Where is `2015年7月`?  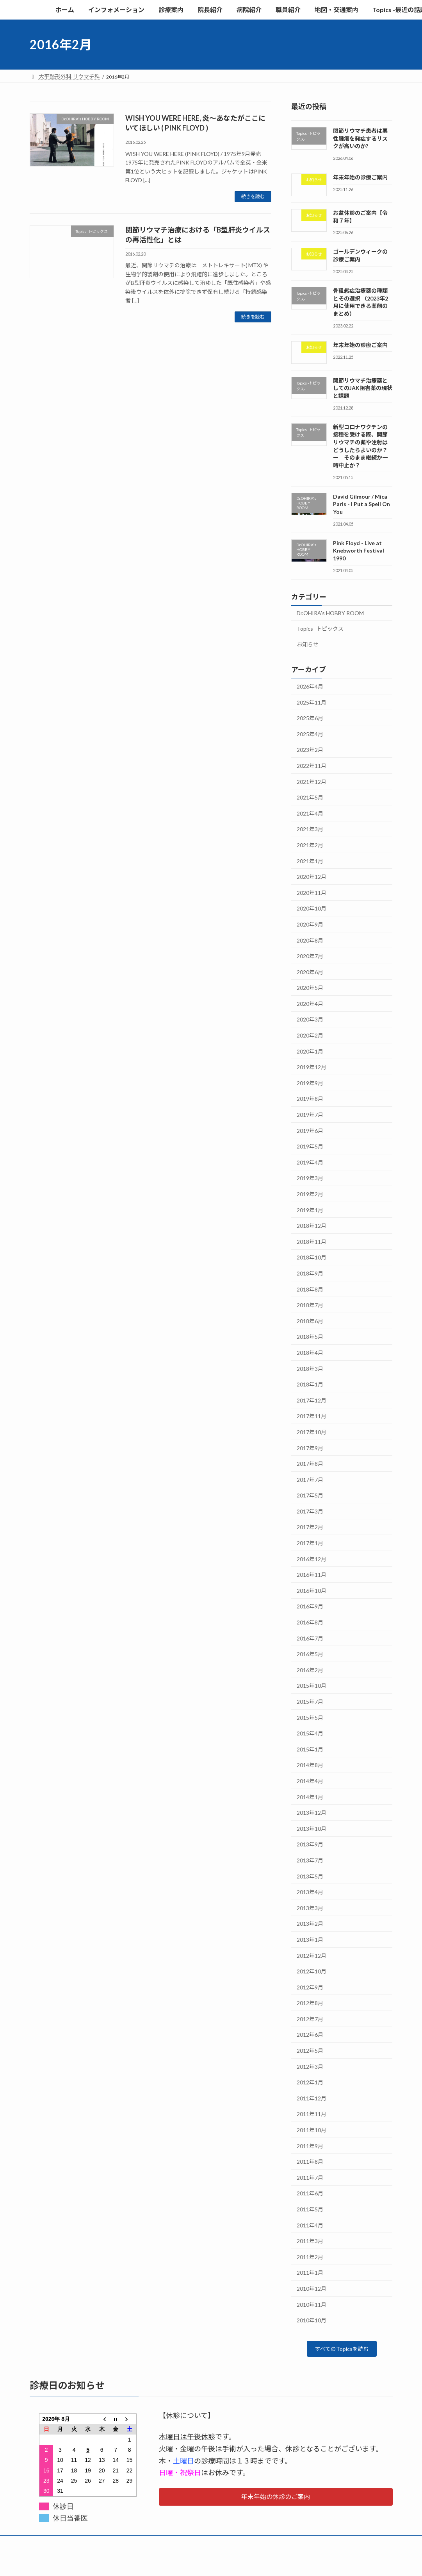
2015年7月 is located at coordinates (310, 1701).